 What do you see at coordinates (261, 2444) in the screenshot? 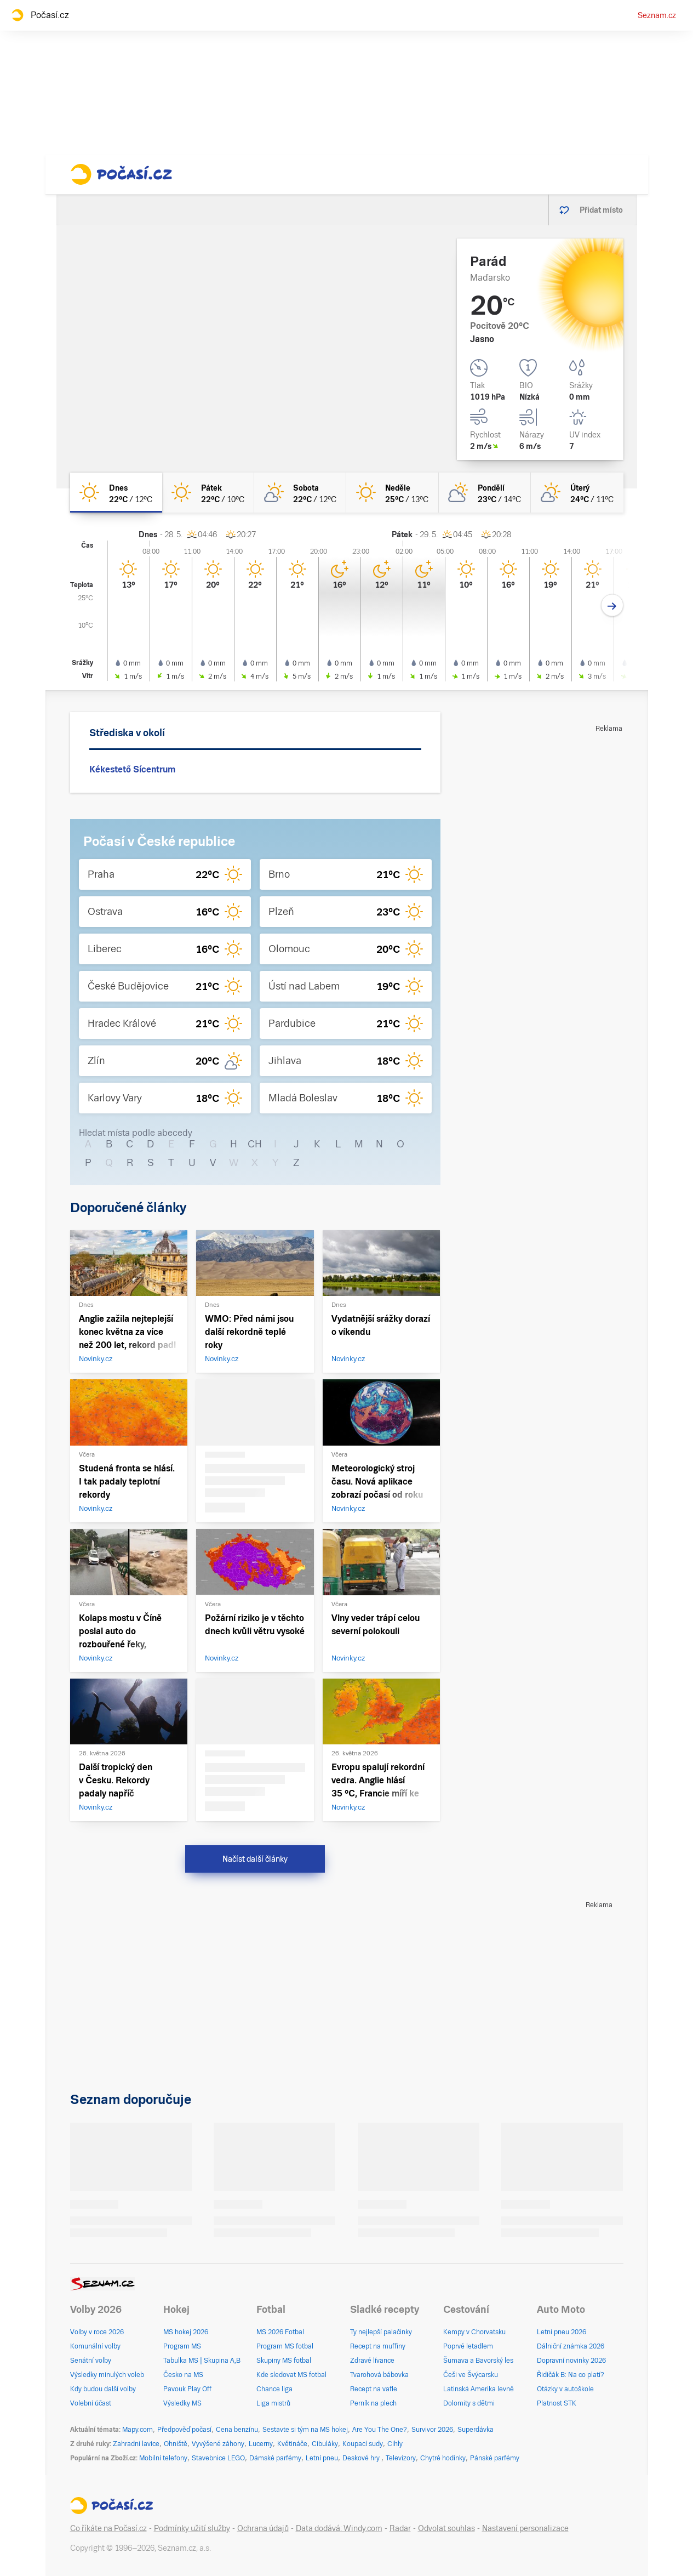
I see `Lucerny` at bounding box center [261, 2444].